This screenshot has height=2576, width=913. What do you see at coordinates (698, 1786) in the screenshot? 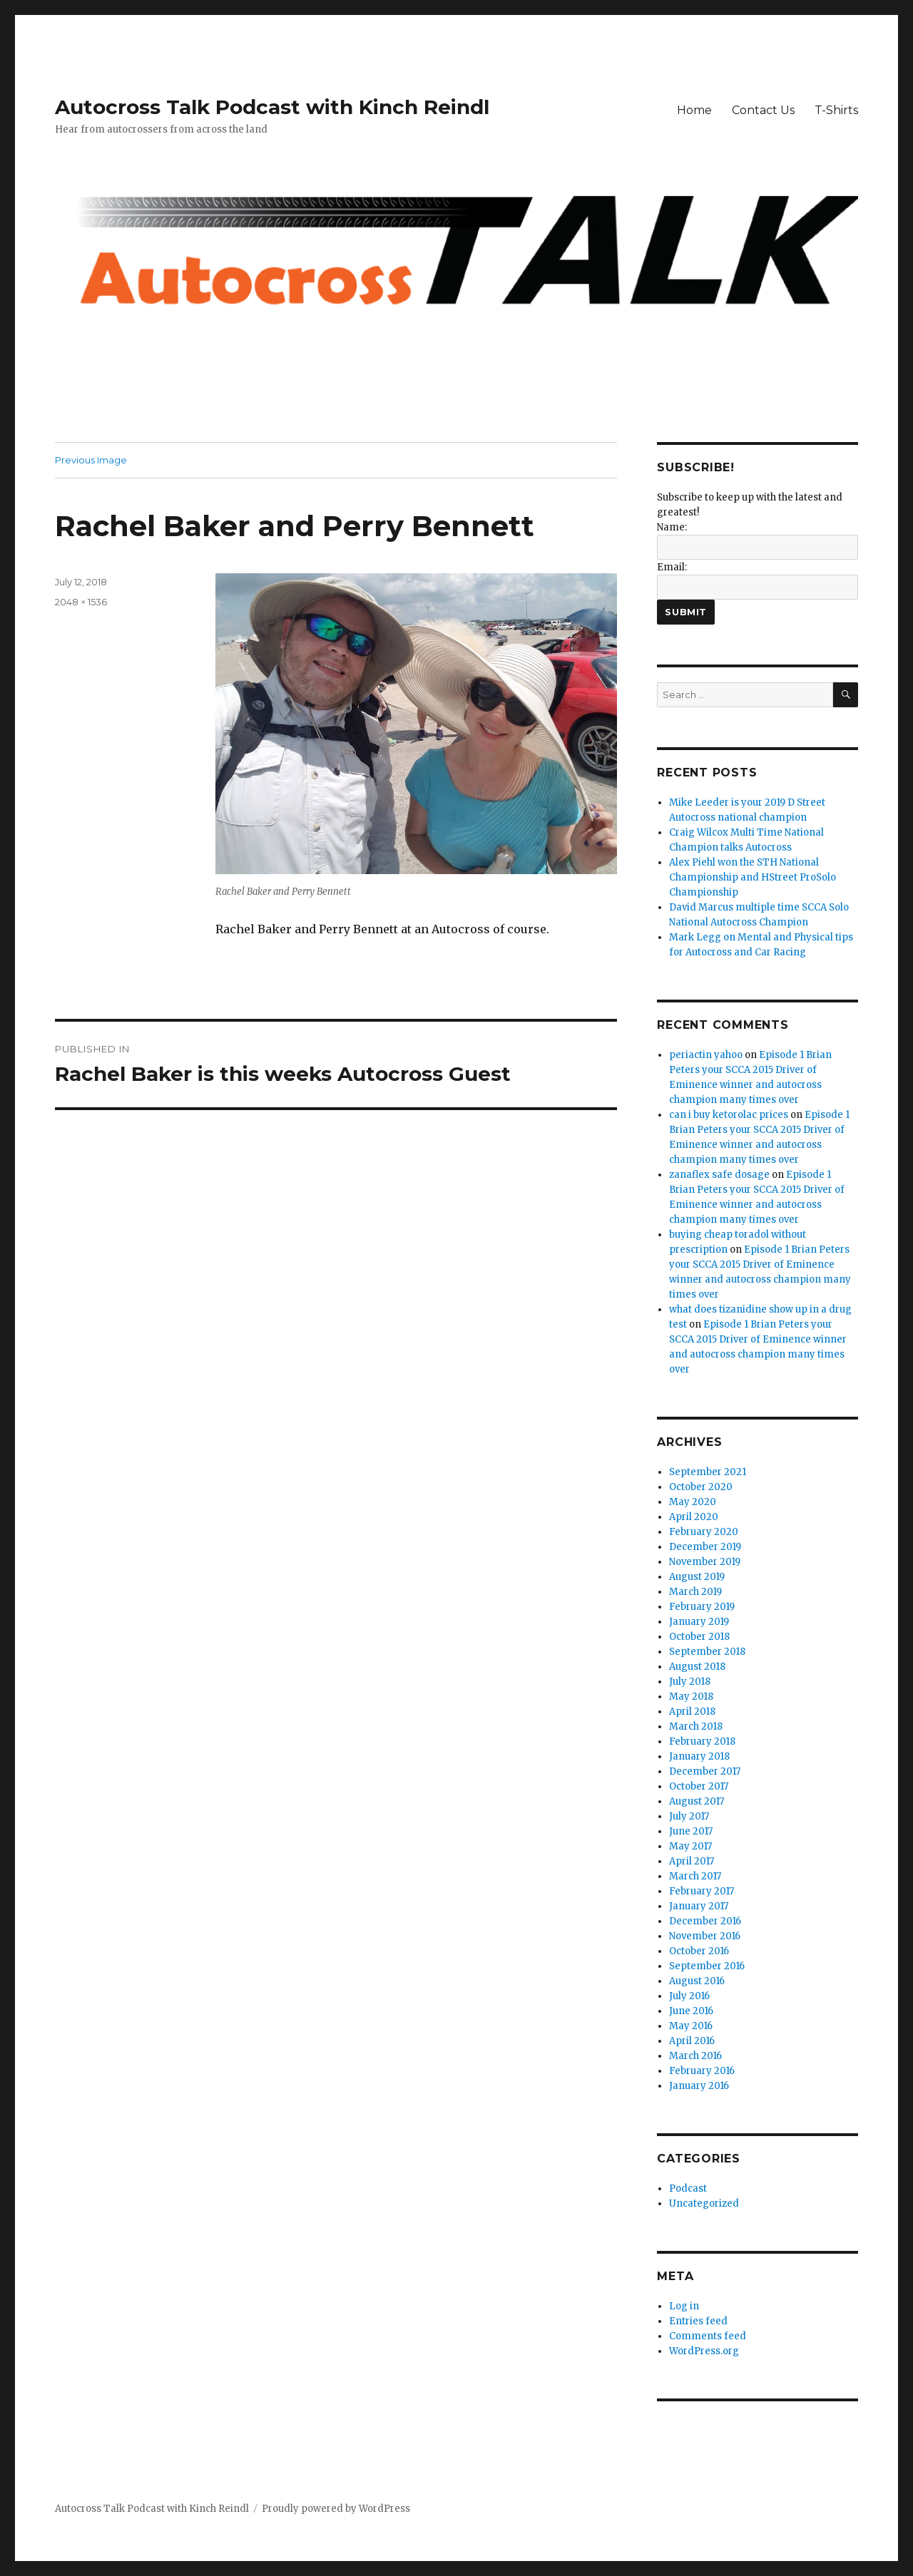
I see `October 2017` at bounding box center [698, 1786].